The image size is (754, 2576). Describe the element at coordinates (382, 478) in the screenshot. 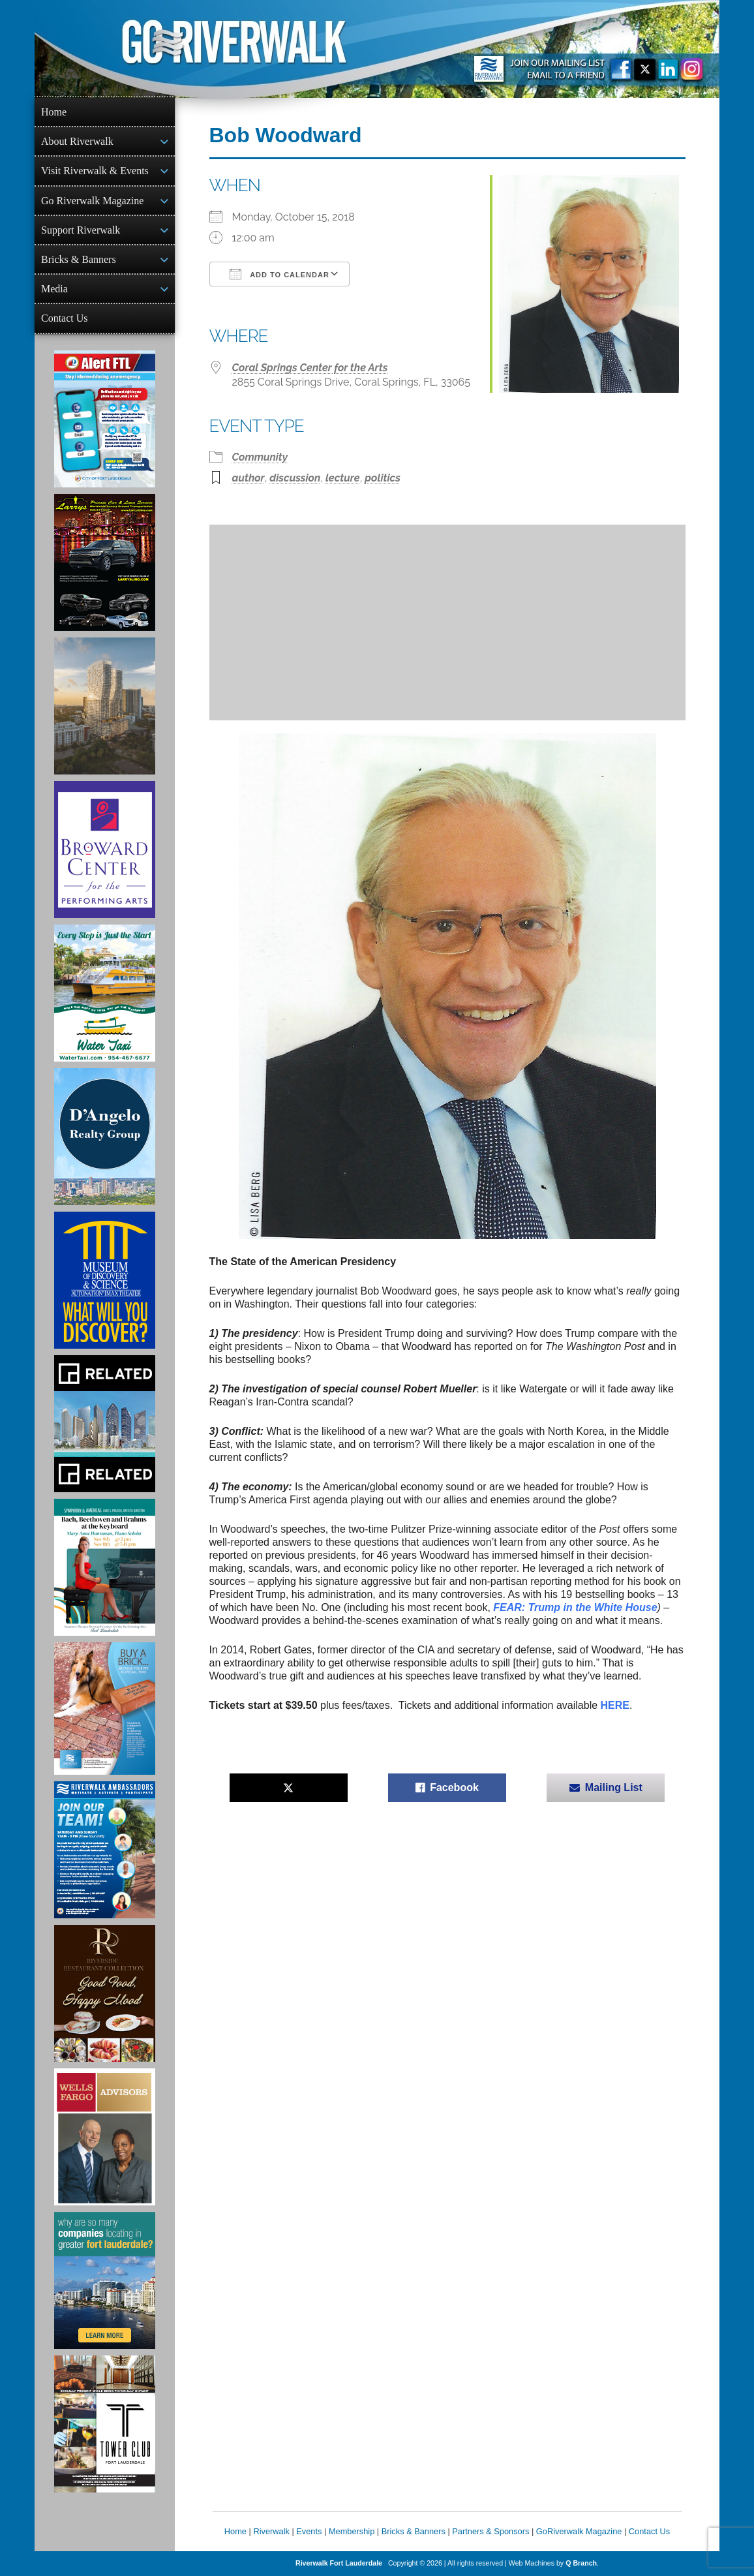

I see `politics` at that location.